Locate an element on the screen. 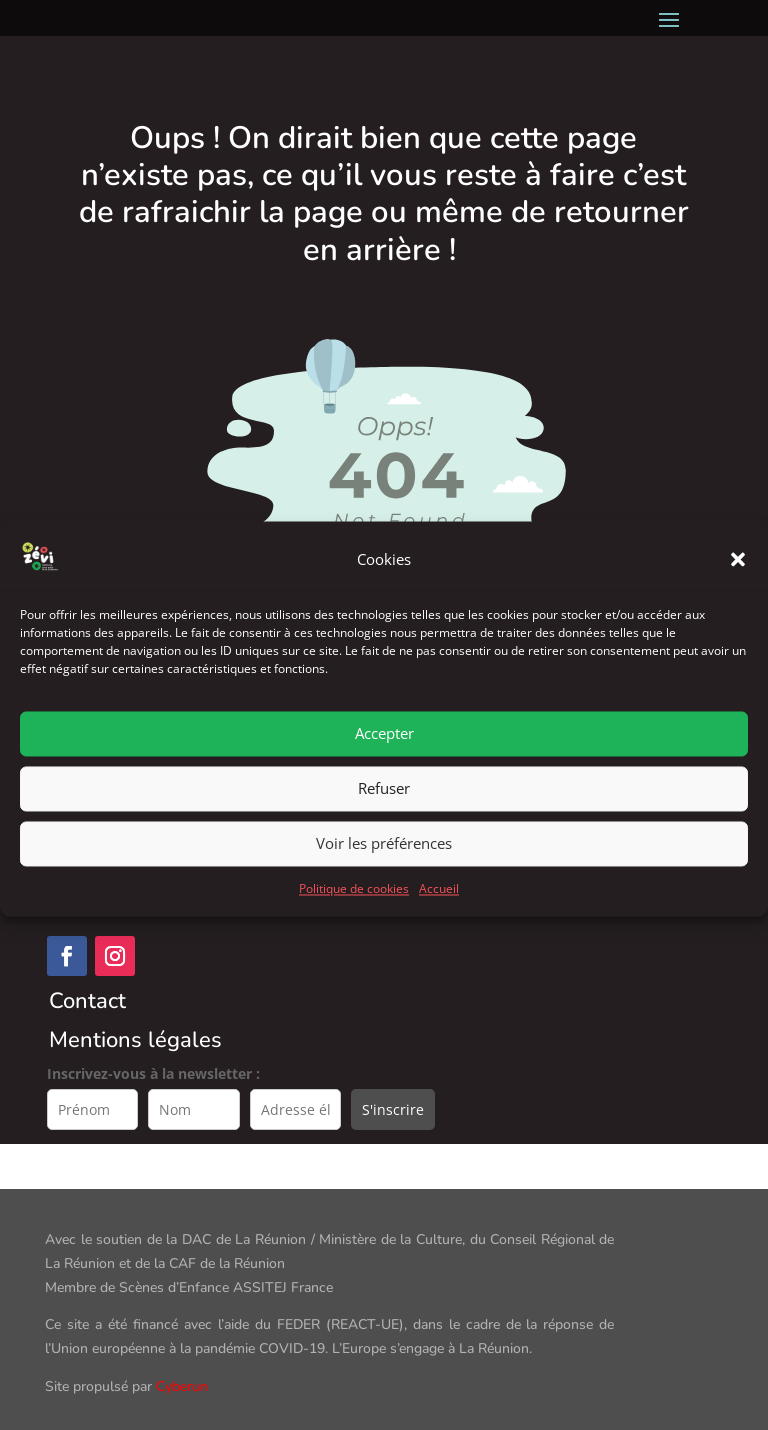 The height and width of the screenshot is (1430, 768). Inscrivez-vous à la newsletter : is located at coordinates (153, 1073).